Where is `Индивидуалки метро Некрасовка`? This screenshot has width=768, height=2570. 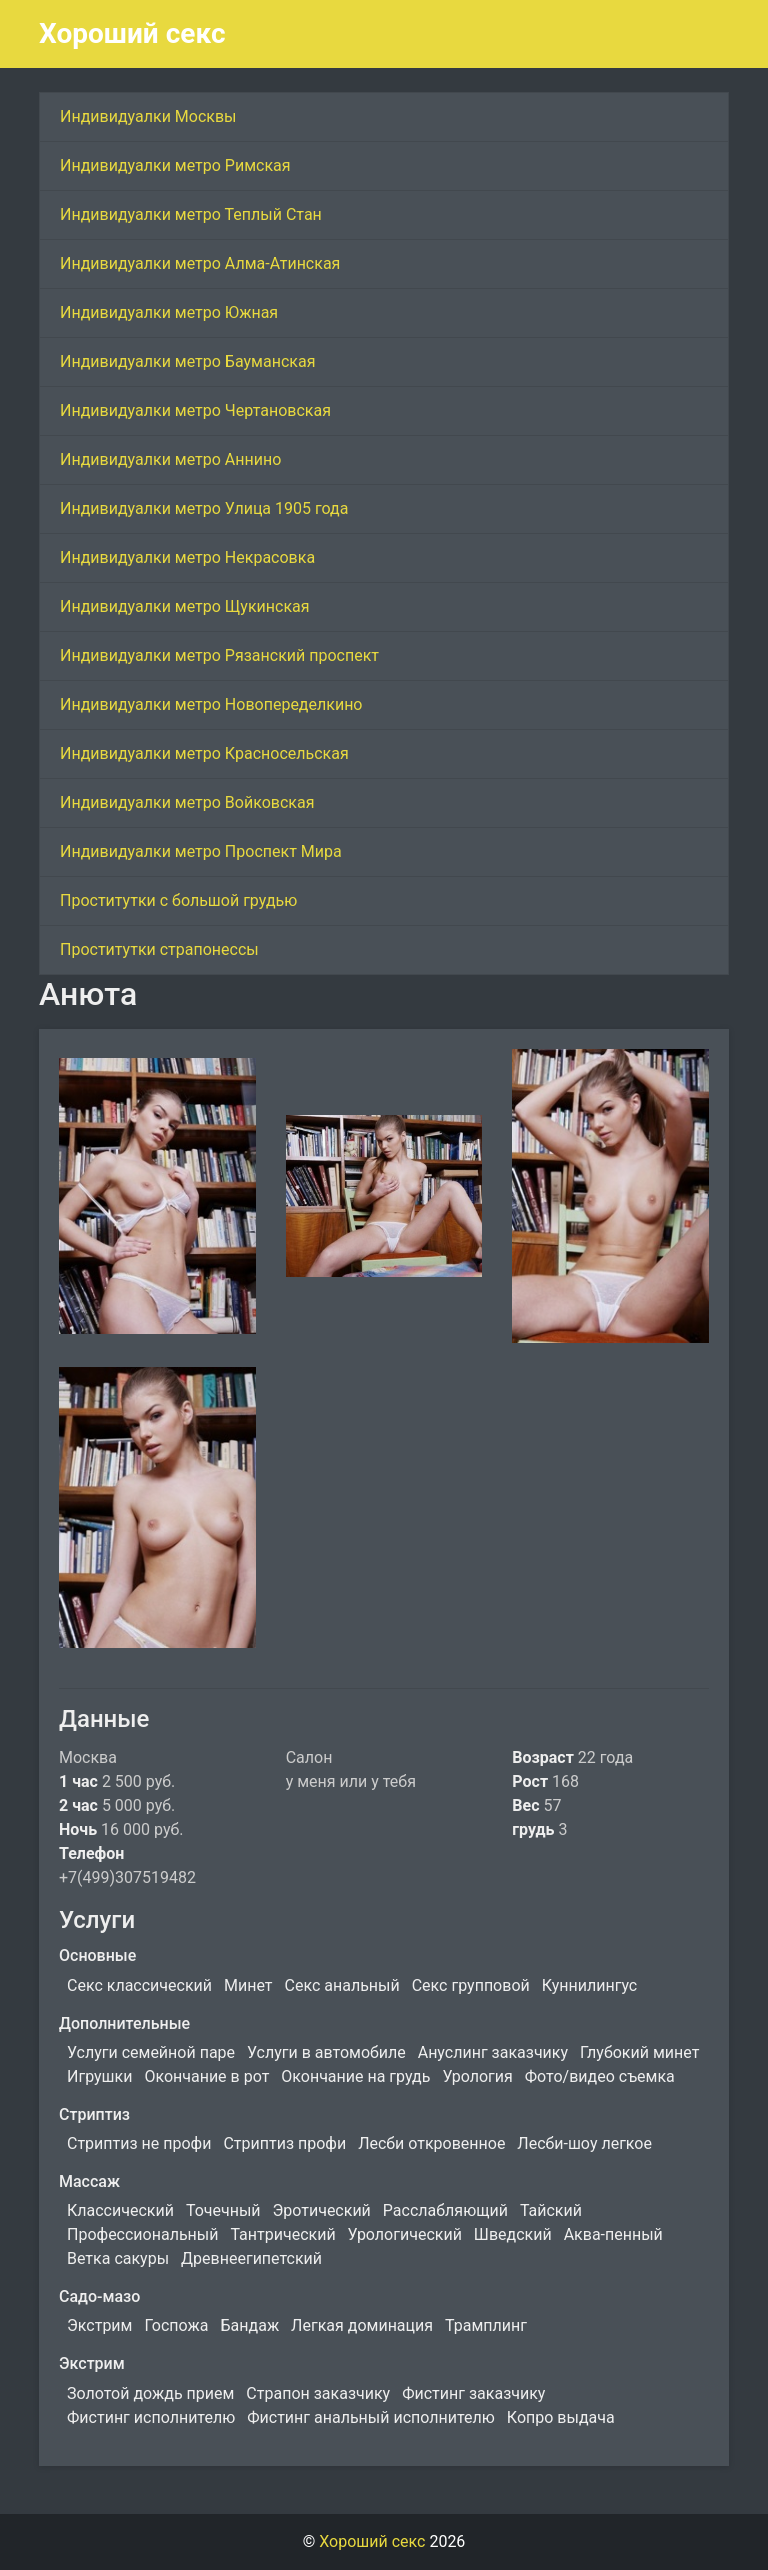 Индивидуалки метро Некрасовка is located at coordinates (187, 557).